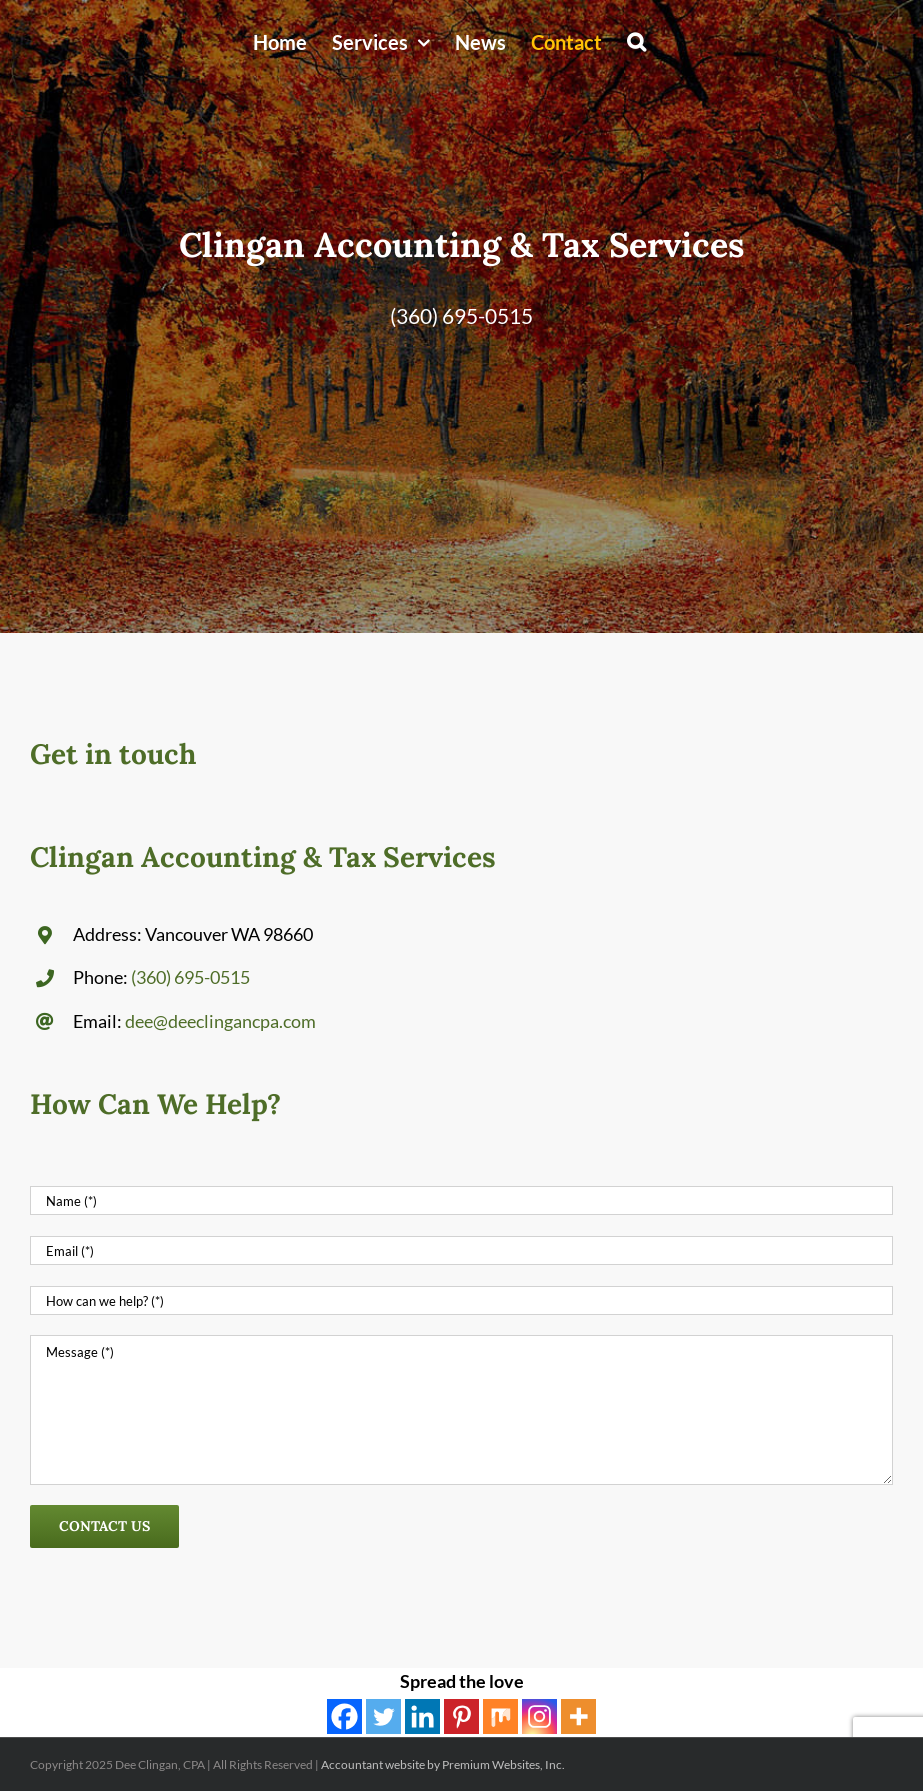  Describe the element at coordinates (383, 1716) in the screenshot. I see `[Twitter]` at that location.